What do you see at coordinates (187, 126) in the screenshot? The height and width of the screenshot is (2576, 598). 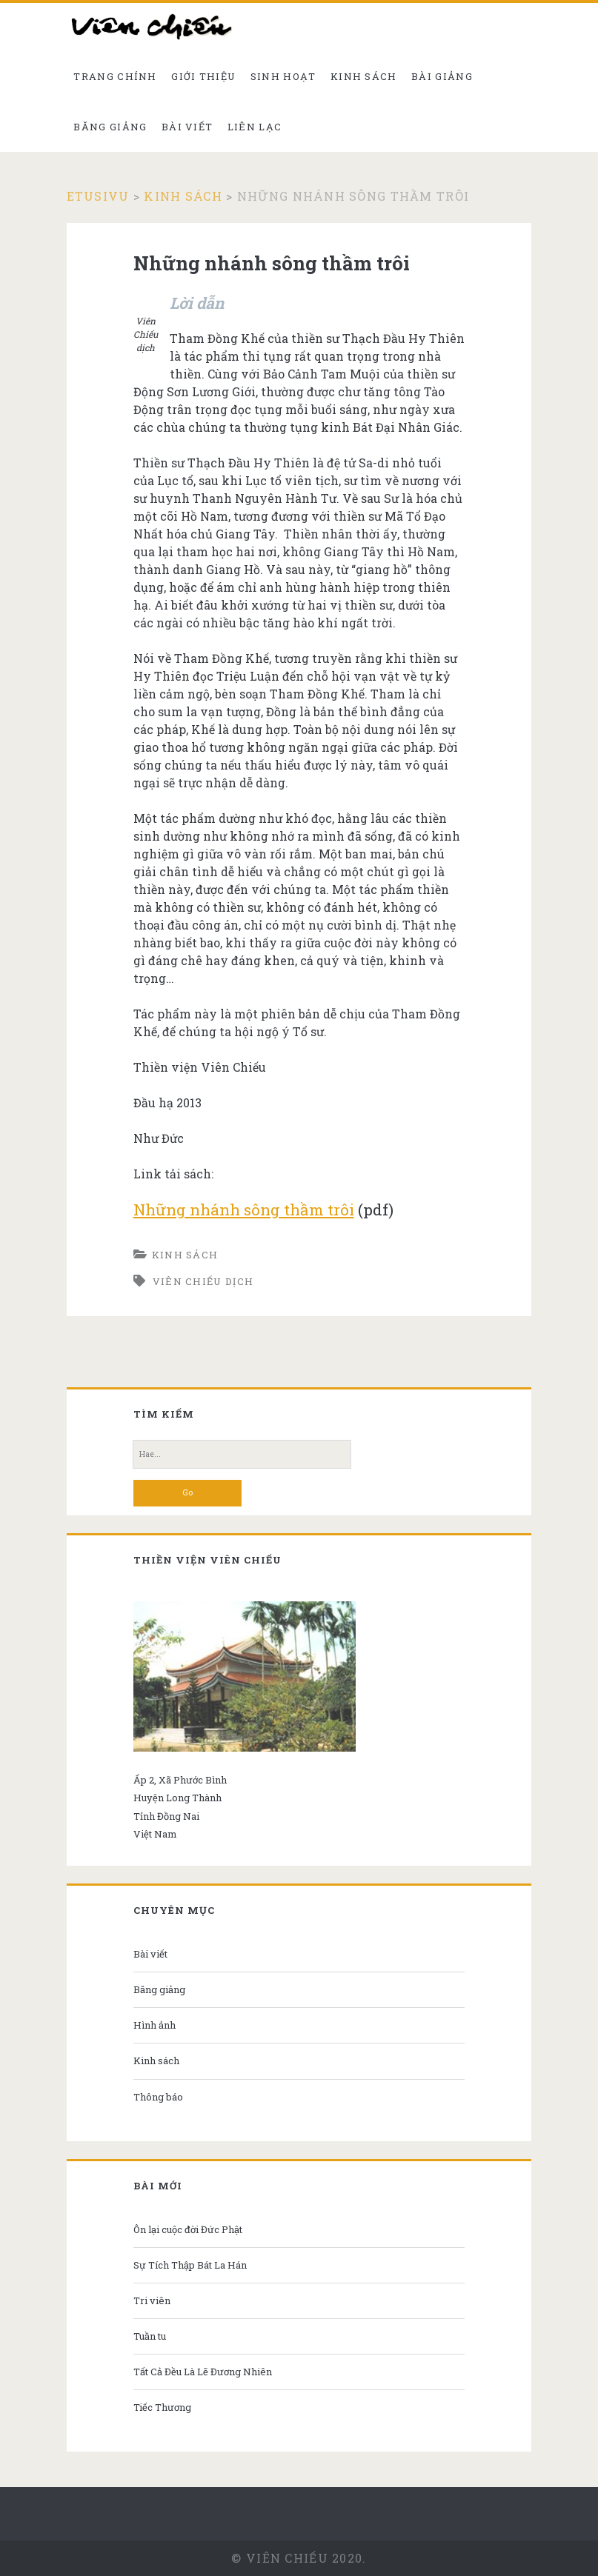 I see `Bài viết` at bounding box center [187, 126].